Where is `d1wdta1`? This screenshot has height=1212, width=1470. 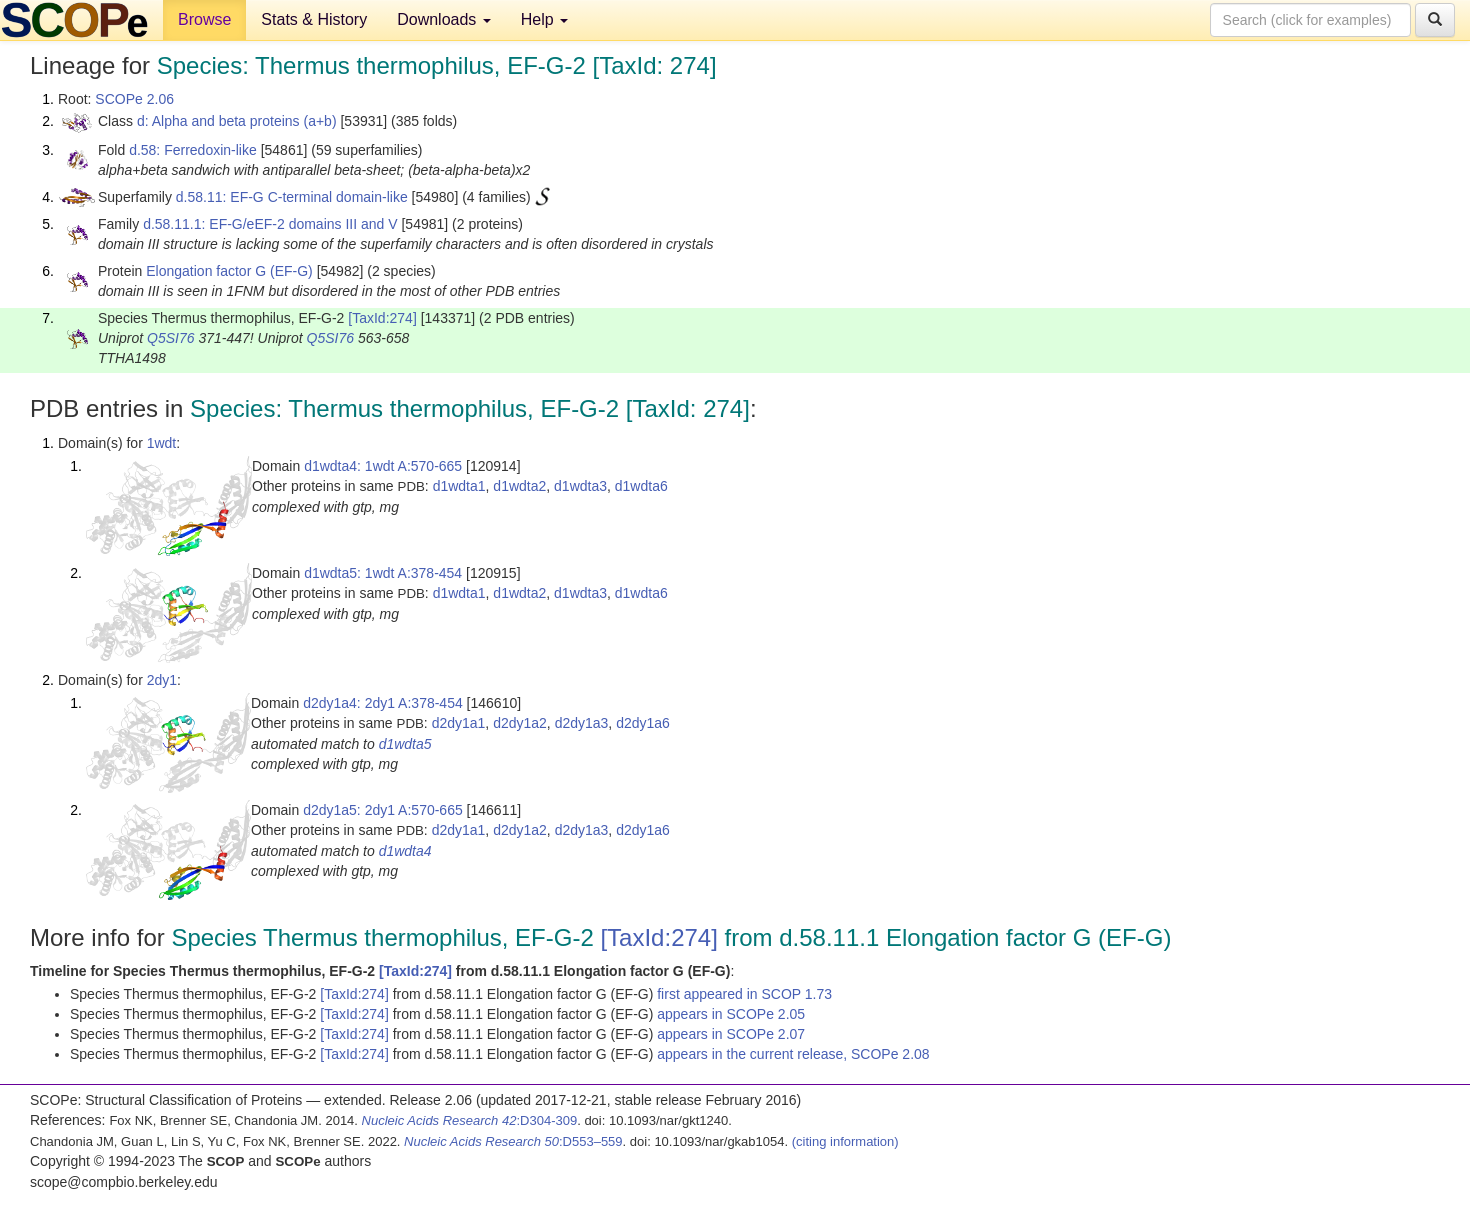 d1wdta1 is located at coordinates (459, 486).